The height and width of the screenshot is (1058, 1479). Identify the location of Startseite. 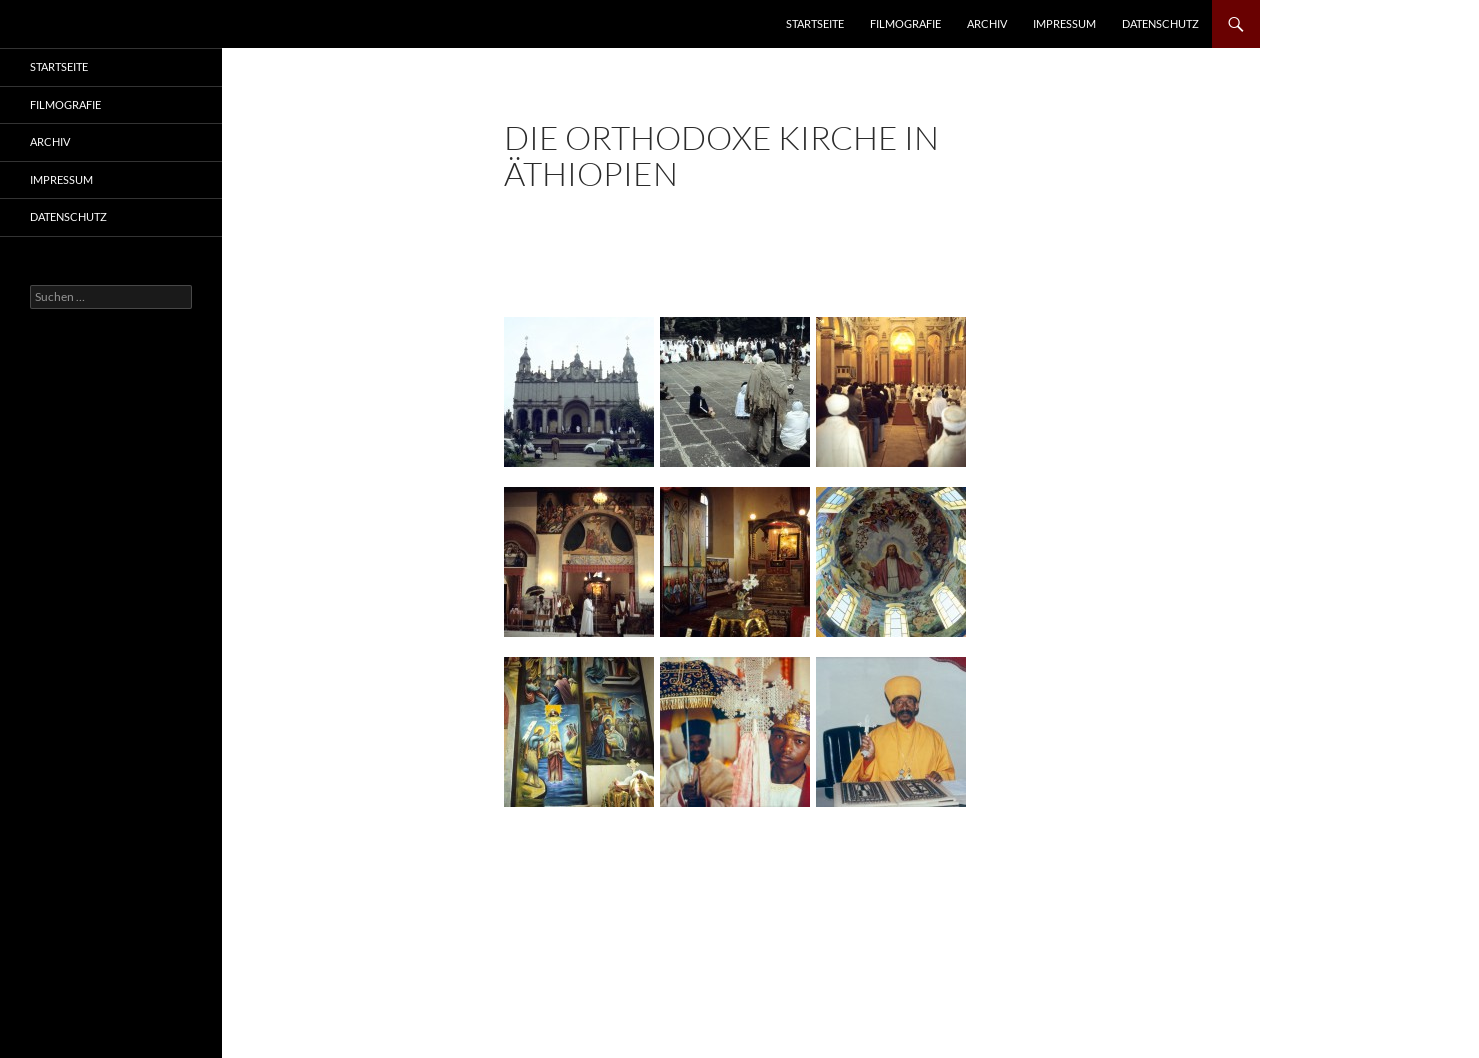
(815, 23).